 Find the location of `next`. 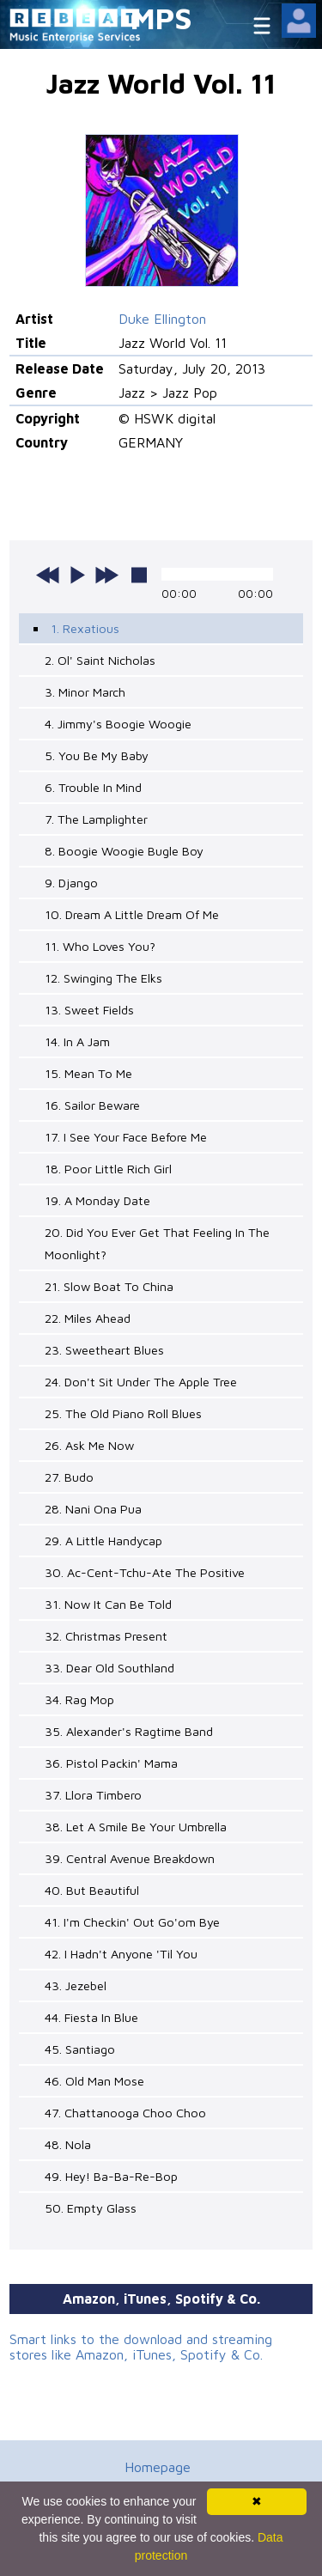

next is located at coordinates (106, 575).